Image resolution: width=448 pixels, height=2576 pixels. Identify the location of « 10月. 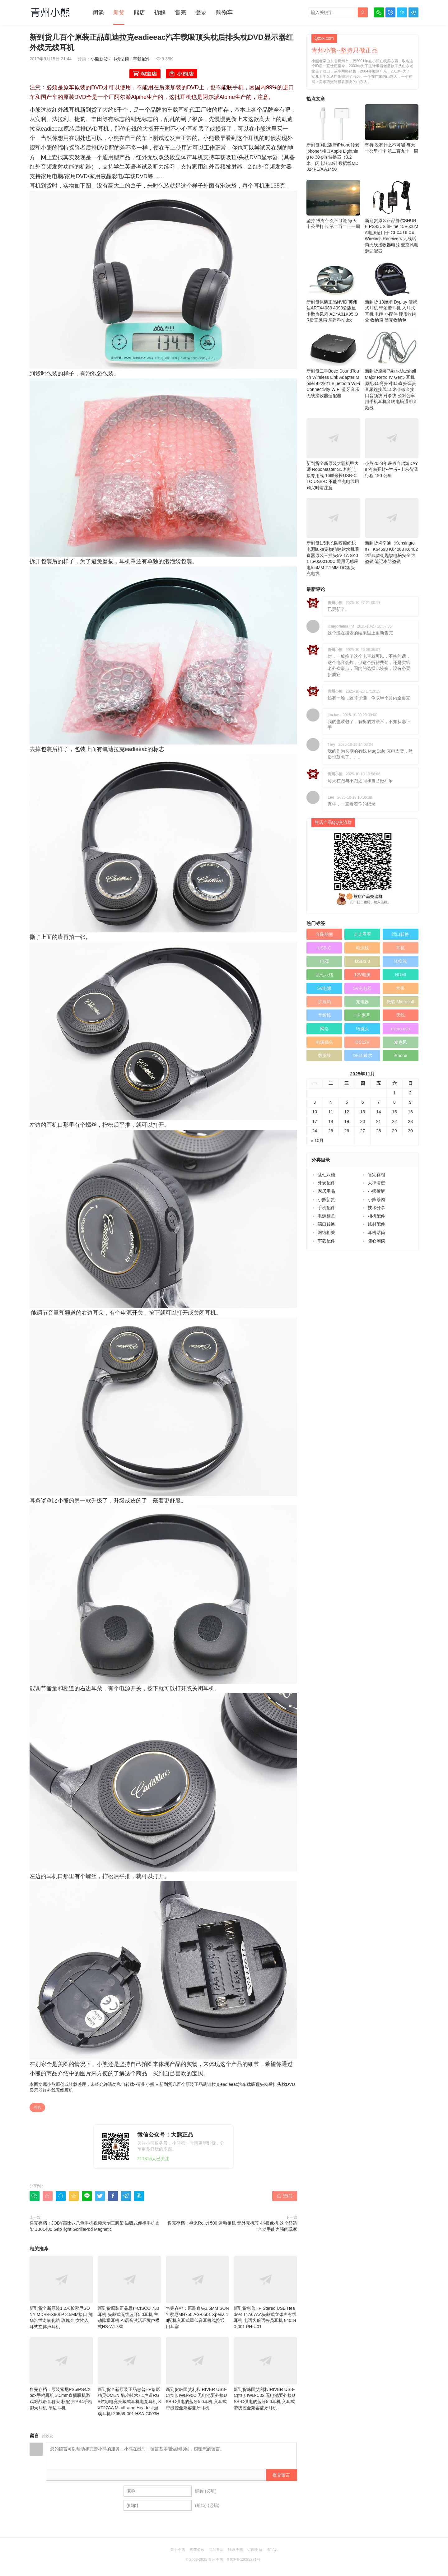
(317, 1140).